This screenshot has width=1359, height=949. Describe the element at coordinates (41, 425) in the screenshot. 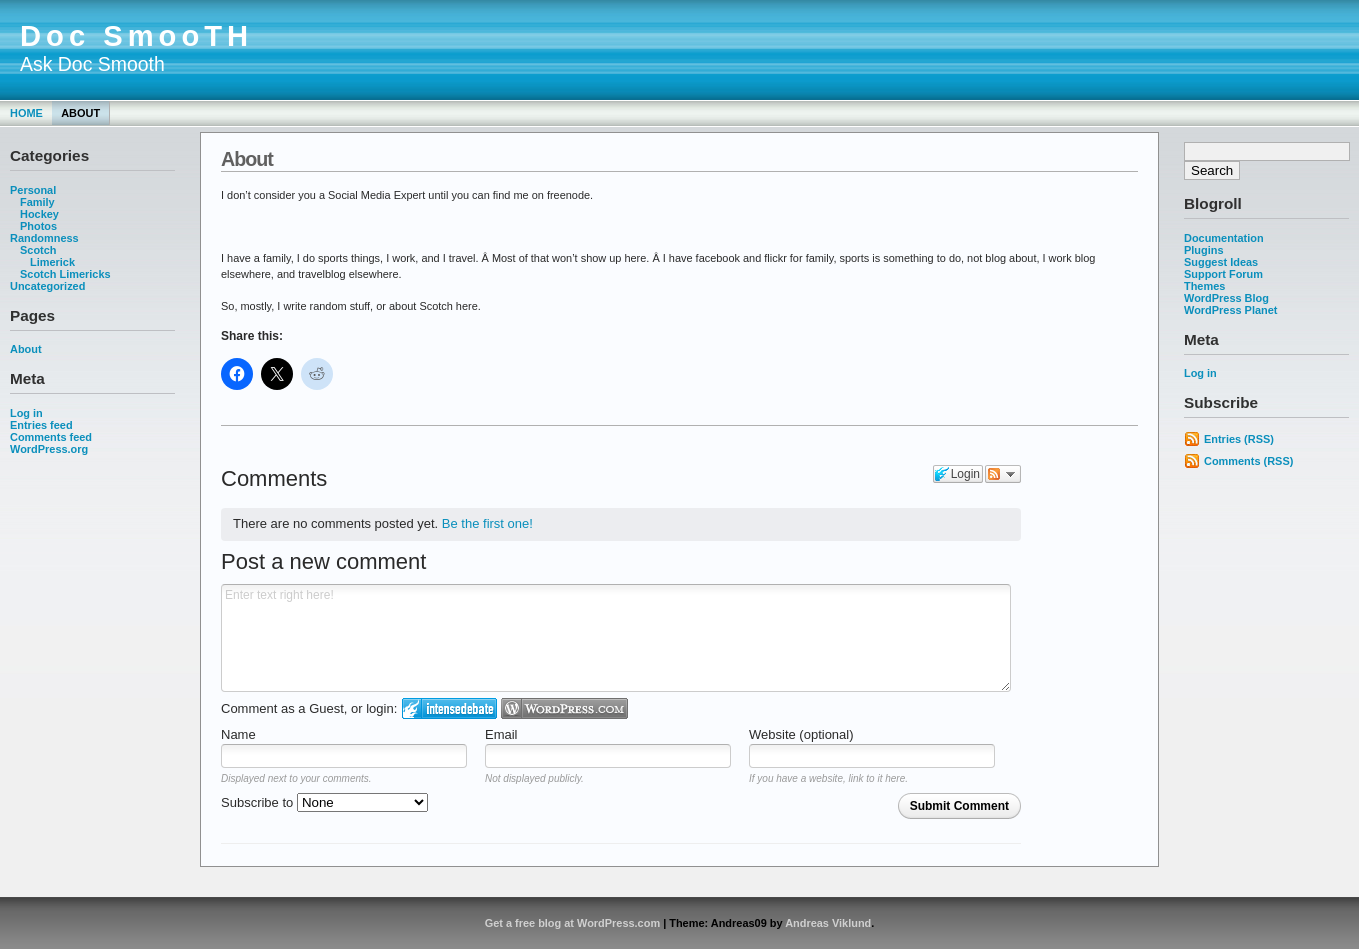

I see `Entries feed` at that location.